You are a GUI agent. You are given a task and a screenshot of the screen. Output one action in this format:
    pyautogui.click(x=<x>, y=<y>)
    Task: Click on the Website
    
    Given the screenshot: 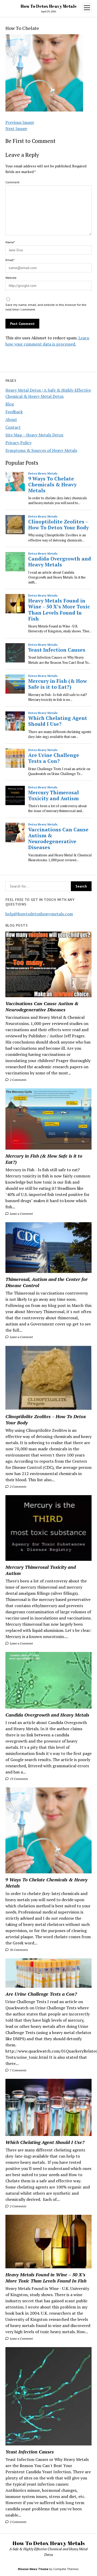 What is the action you would take?
    pyautogui.click(x=11, y=278)
    